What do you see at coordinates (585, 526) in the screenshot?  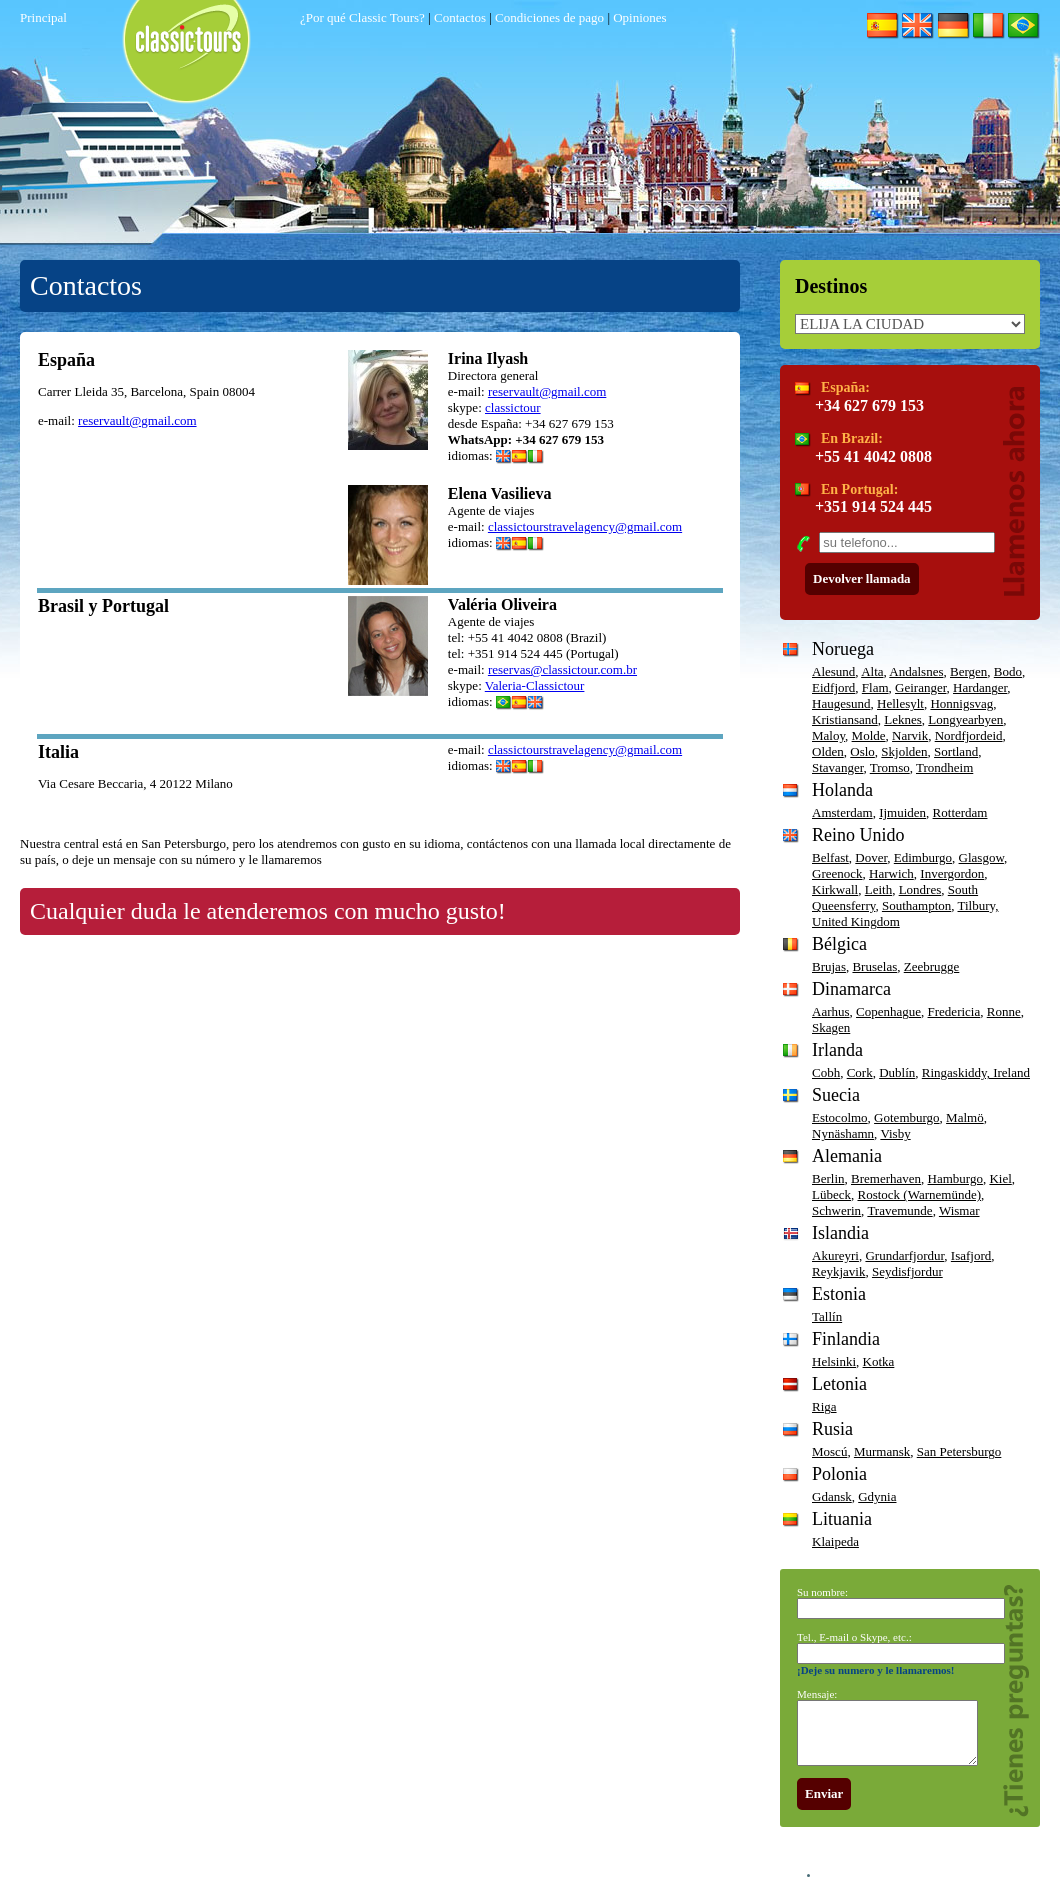 I see `classictourstravelagency@gmail.com` at bounding box center [585, 526].